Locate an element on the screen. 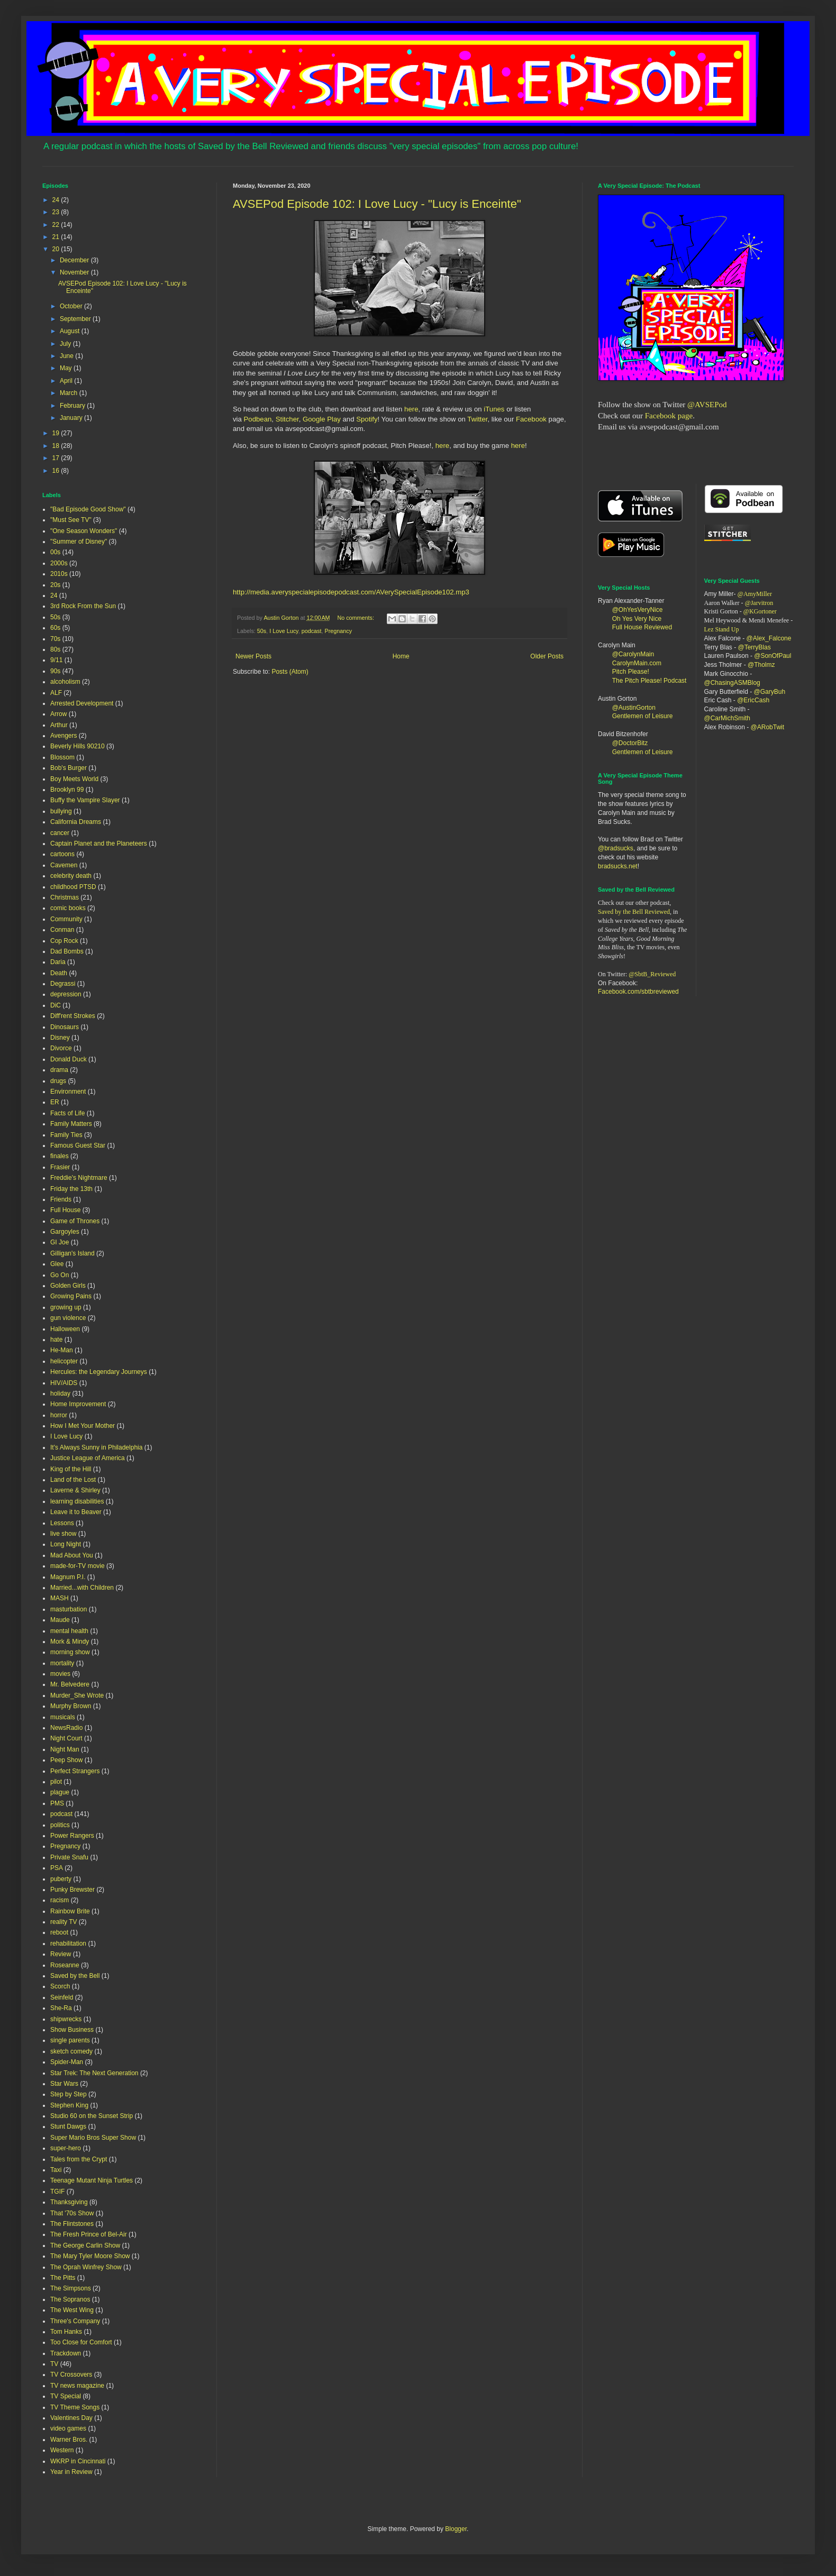 This screenshot has width=836, height=2576. December is located at coordinates (75, 260).